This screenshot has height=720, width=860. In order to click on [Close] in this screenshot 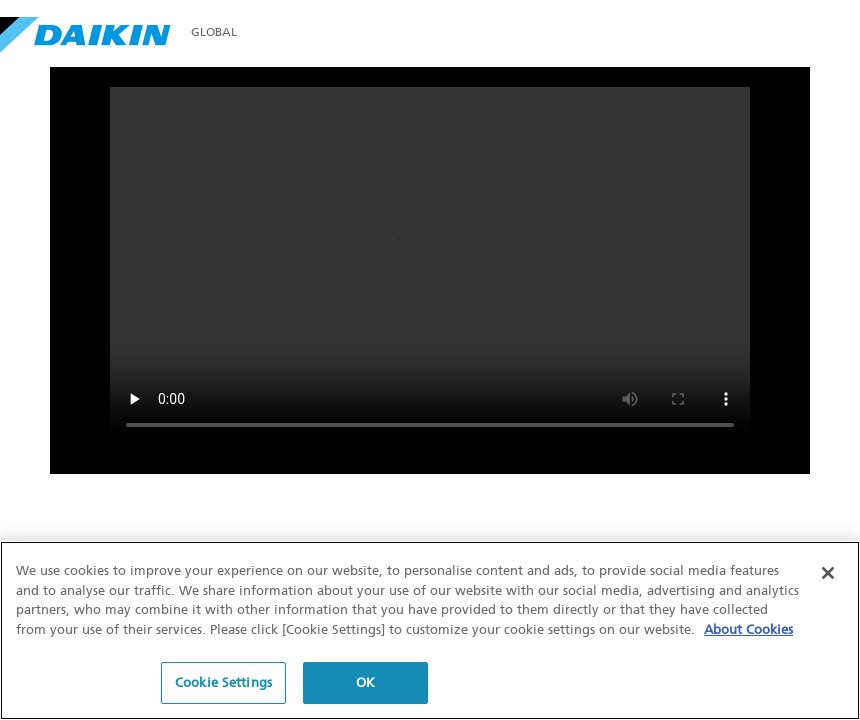, I will do `click(828, 573)`.